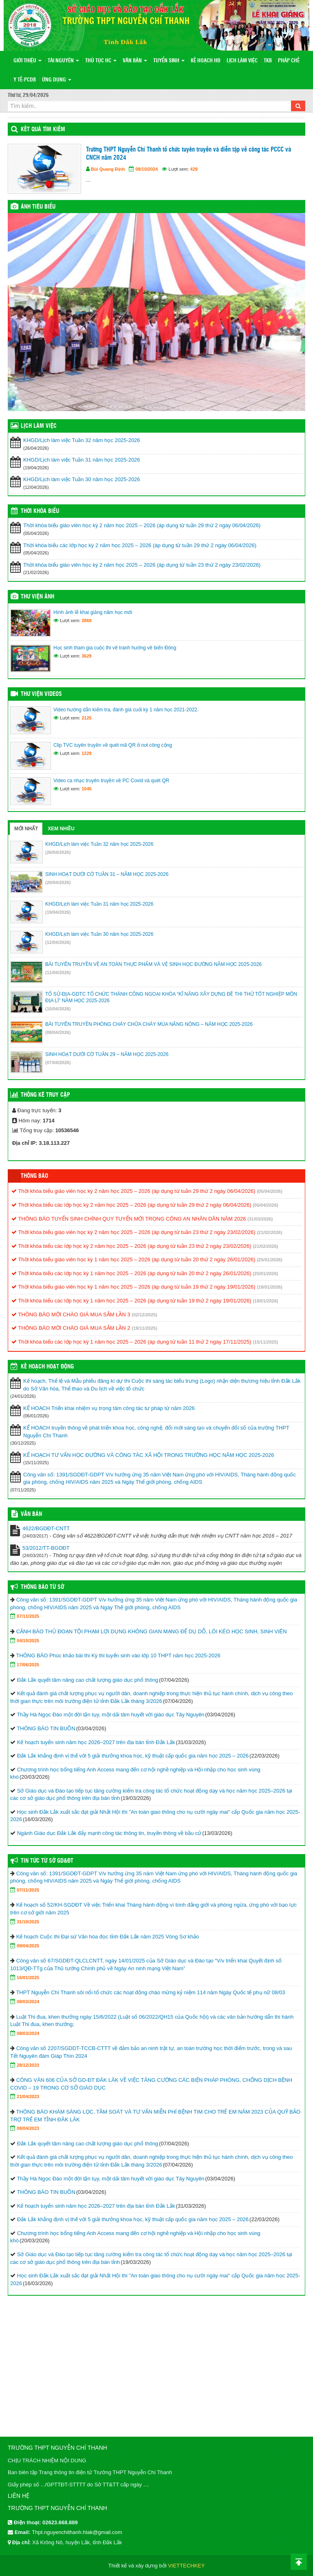  Describe the element at coordinates (131, 1246) in the screenshot. I see `Thời khóa biểu các lớp học kỳ 2 năm học 2025 – 2026 (áp dụng từ tuần 23 thứ 2 ngày 23/02/2026)` at that location.